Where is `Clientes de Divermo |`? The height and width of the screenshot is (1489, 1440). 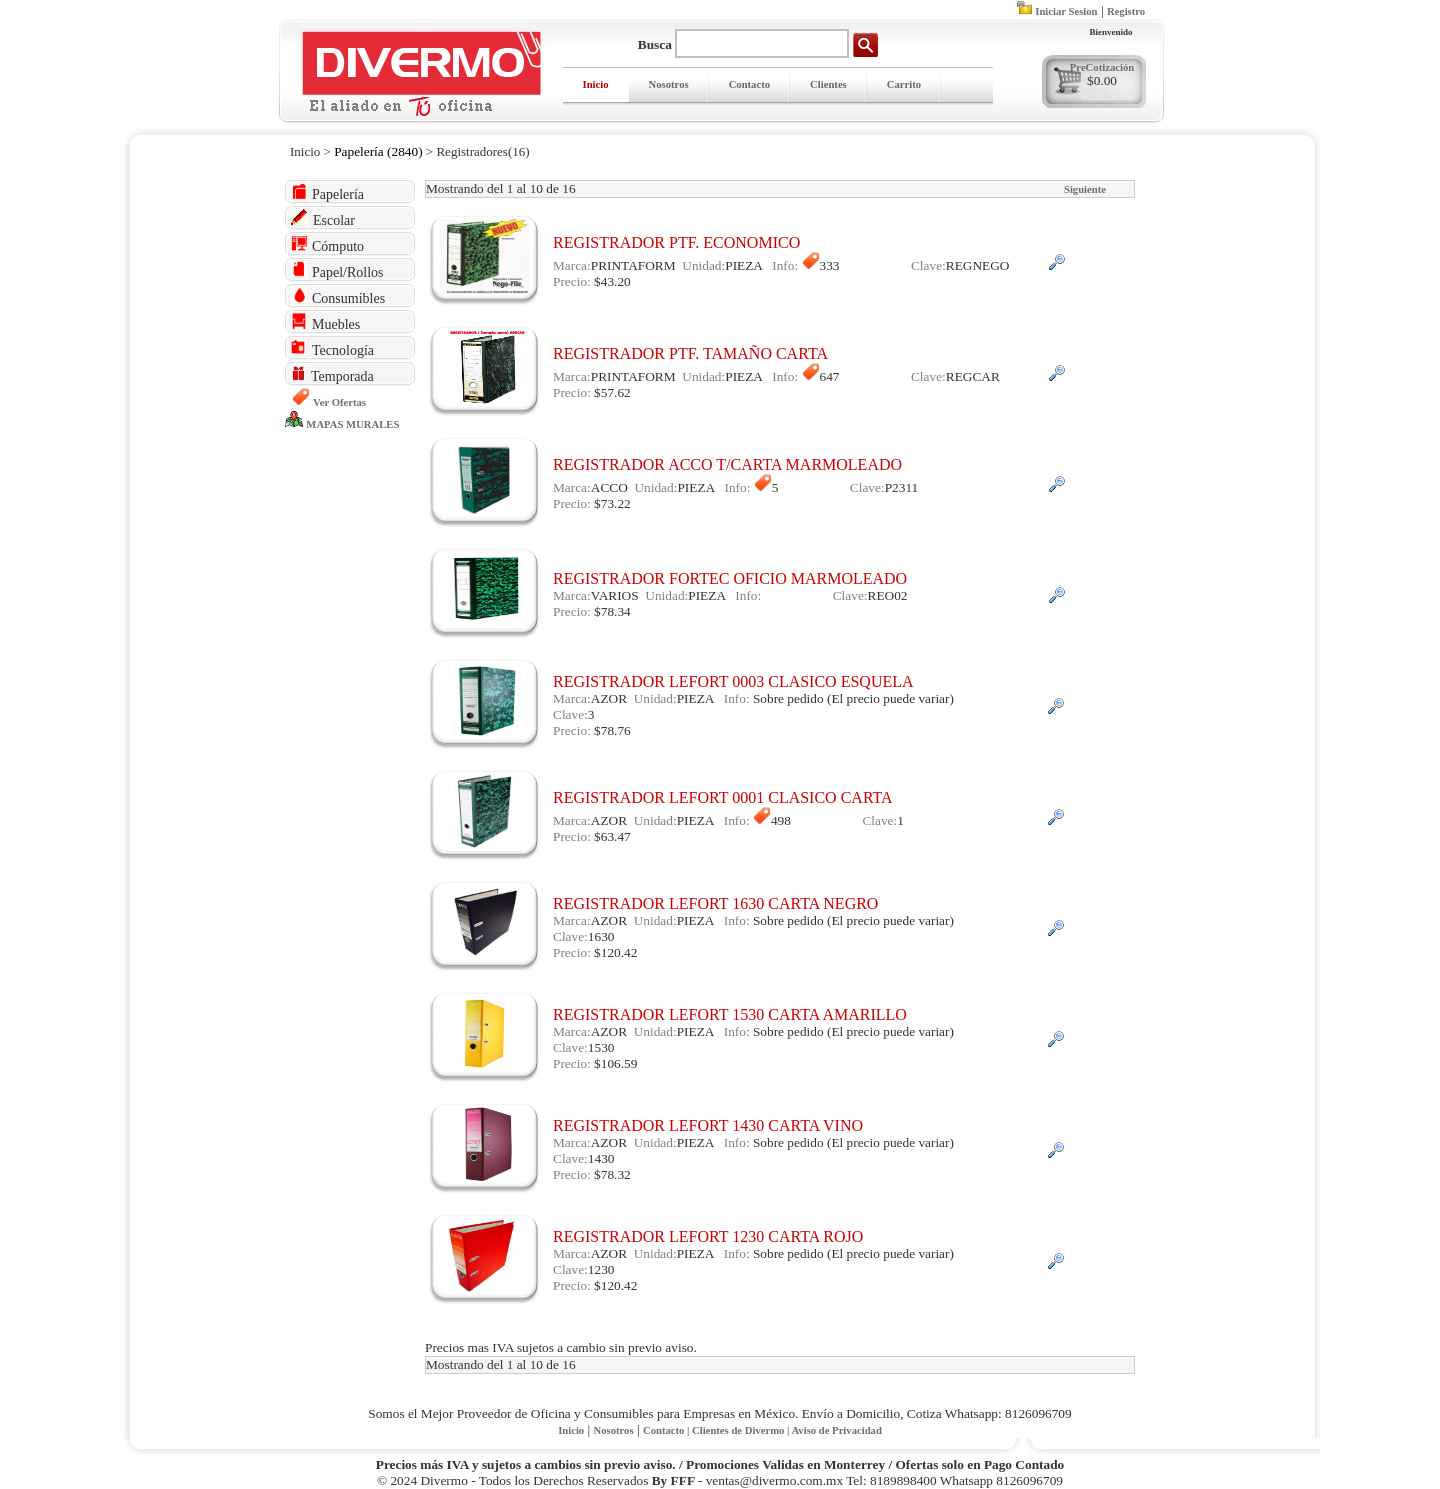
Clientes de Divermo | is located at coordinates (741, 1430).